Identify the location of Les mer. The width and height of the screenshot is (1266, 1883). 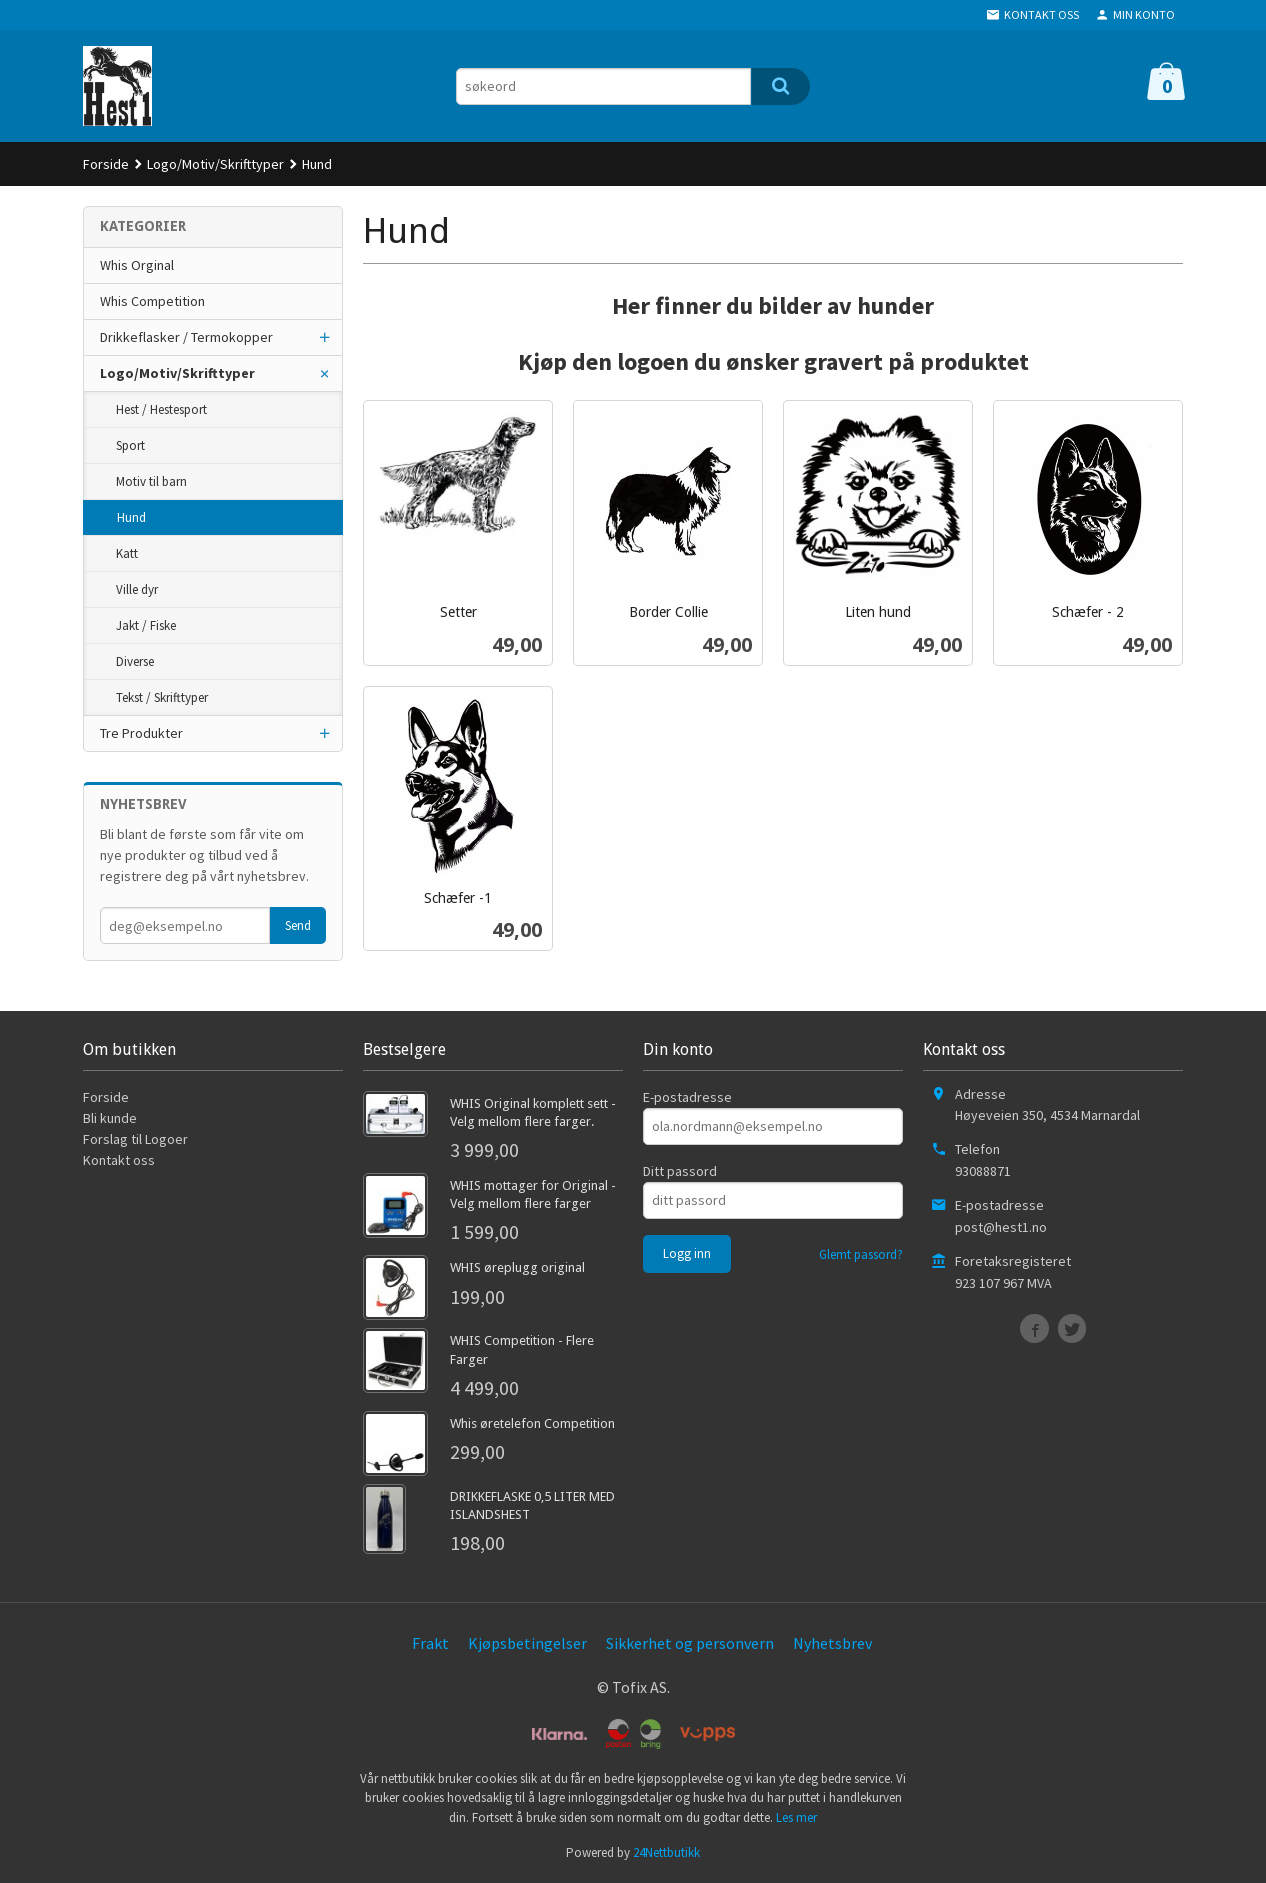
(796, 1817).